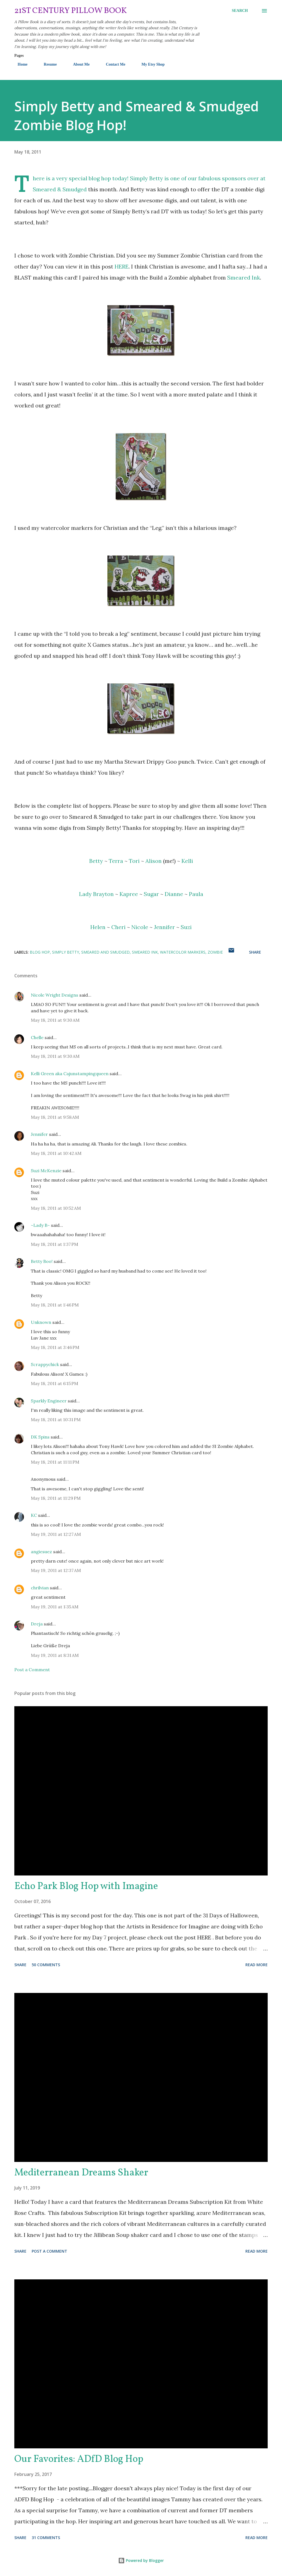 This screenshot has width=282, height=2576. I want to click on My Etsy Shop, so click(149, 64).